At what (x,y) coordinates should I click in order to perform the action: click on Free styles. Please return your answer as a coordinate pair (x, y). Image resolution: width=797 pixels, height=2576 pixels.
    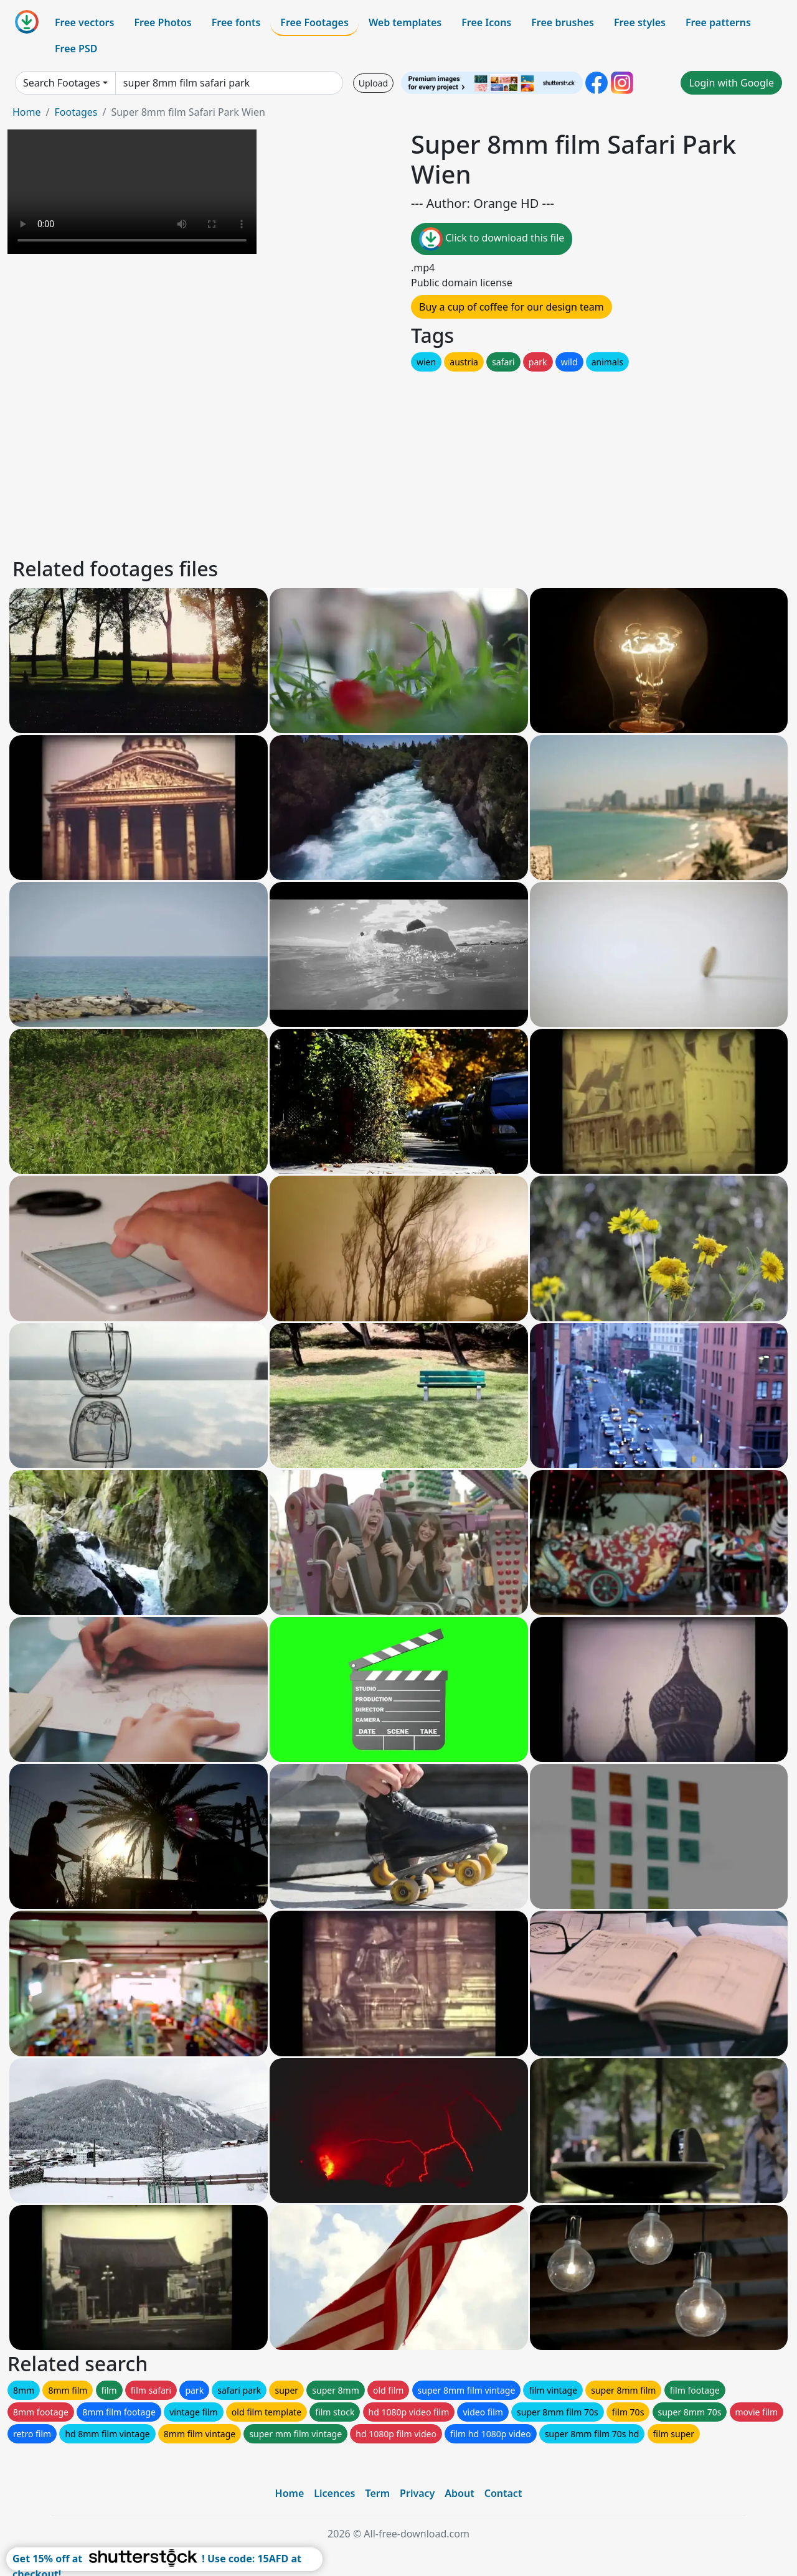
    Looking at the image, I should click on (640, 22).